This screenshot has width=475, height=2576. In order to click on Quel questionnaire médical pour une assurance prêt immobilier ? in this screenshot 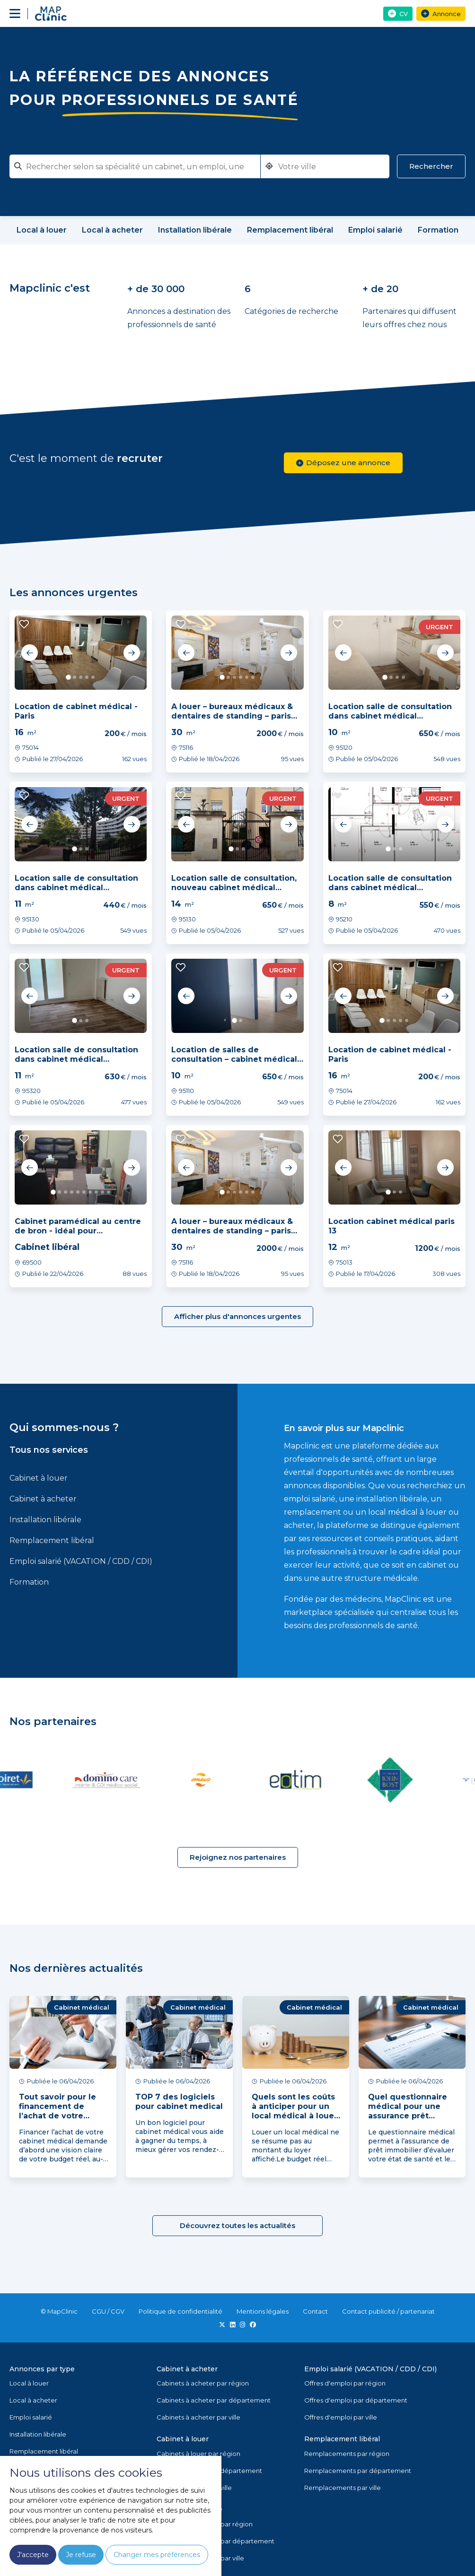, I will do `click(407, 2111)`.